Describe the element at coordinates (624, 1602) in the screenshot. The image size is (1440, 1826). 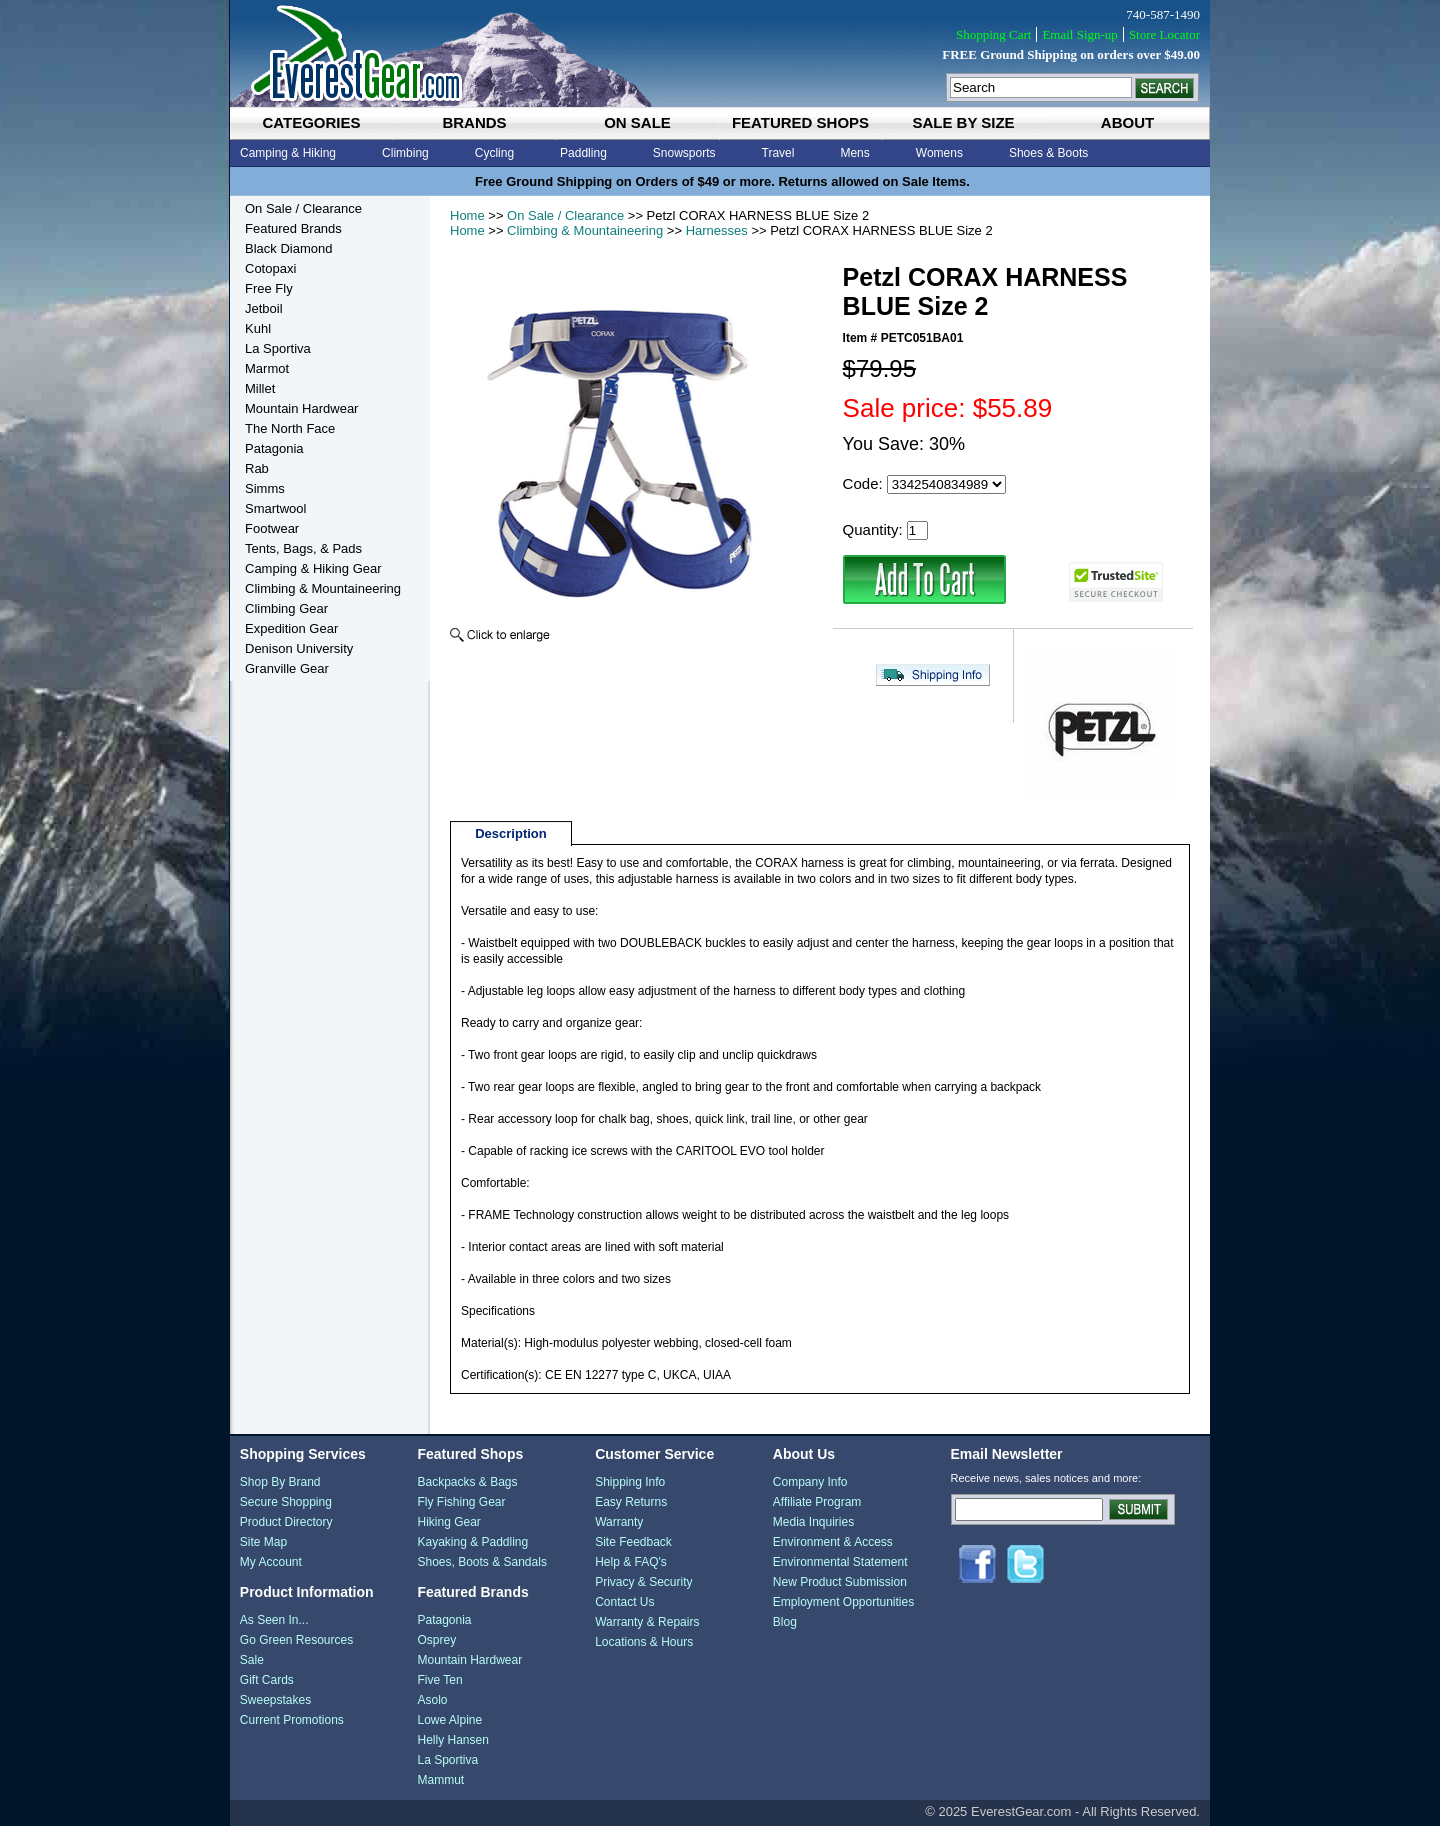
I see `Contact Us` at that location.